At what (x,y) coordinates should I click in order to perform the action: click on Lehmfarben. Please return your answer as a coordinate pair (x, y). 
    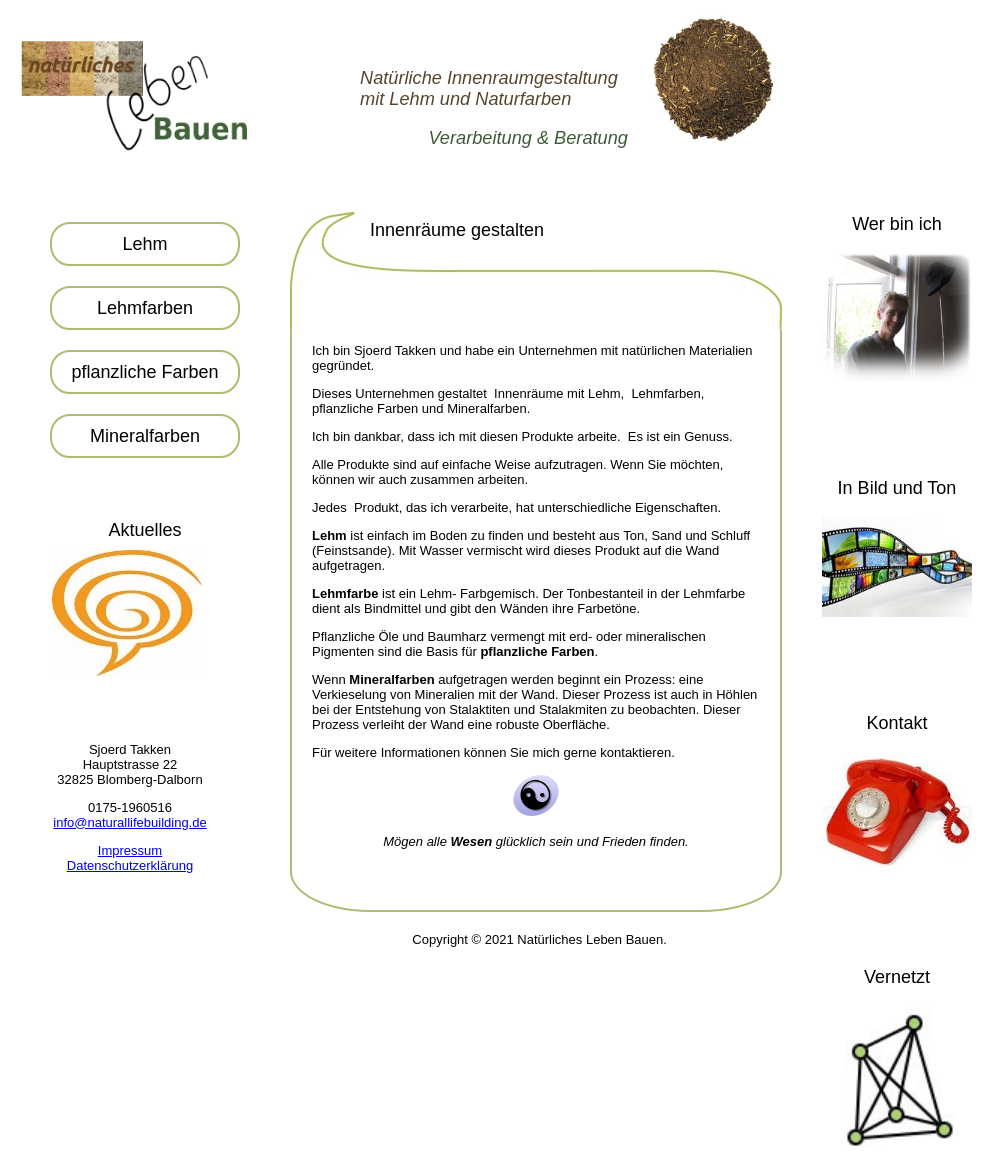
    Looking at the image, I should click on (145, 308).